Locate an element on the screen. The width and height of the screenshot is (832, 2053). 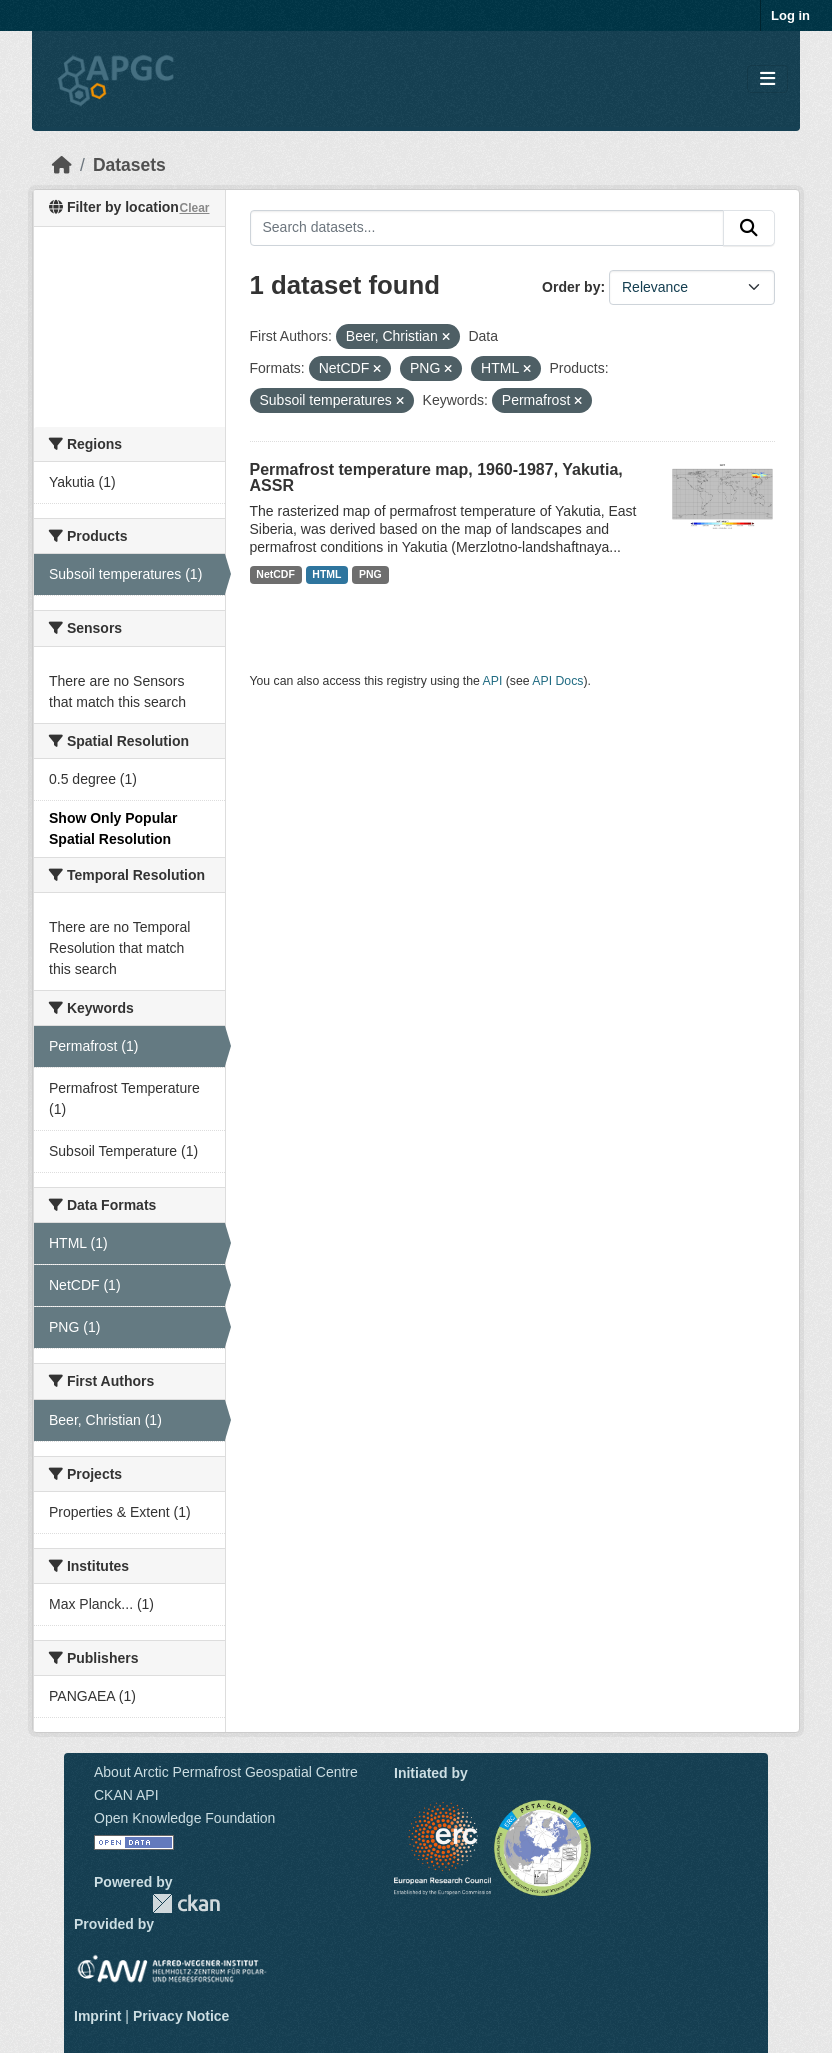
API is located at coordinates (493, 681).